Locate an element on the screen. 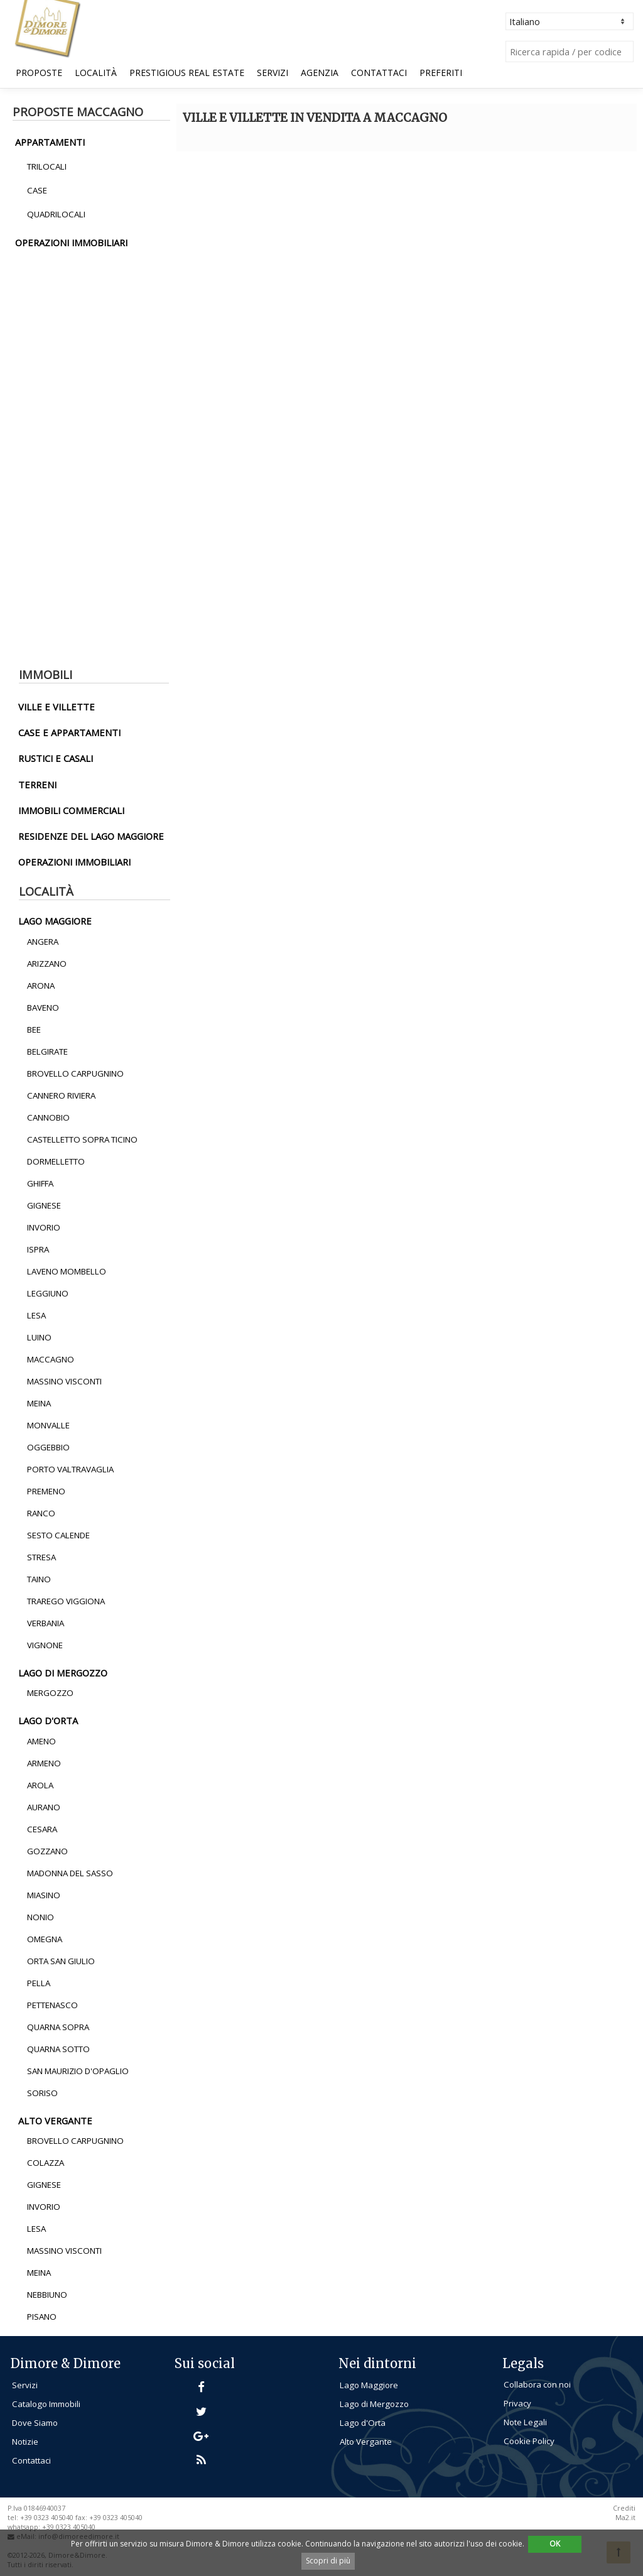  Lago di Mergozzo is located at coordinates (374, 2404).